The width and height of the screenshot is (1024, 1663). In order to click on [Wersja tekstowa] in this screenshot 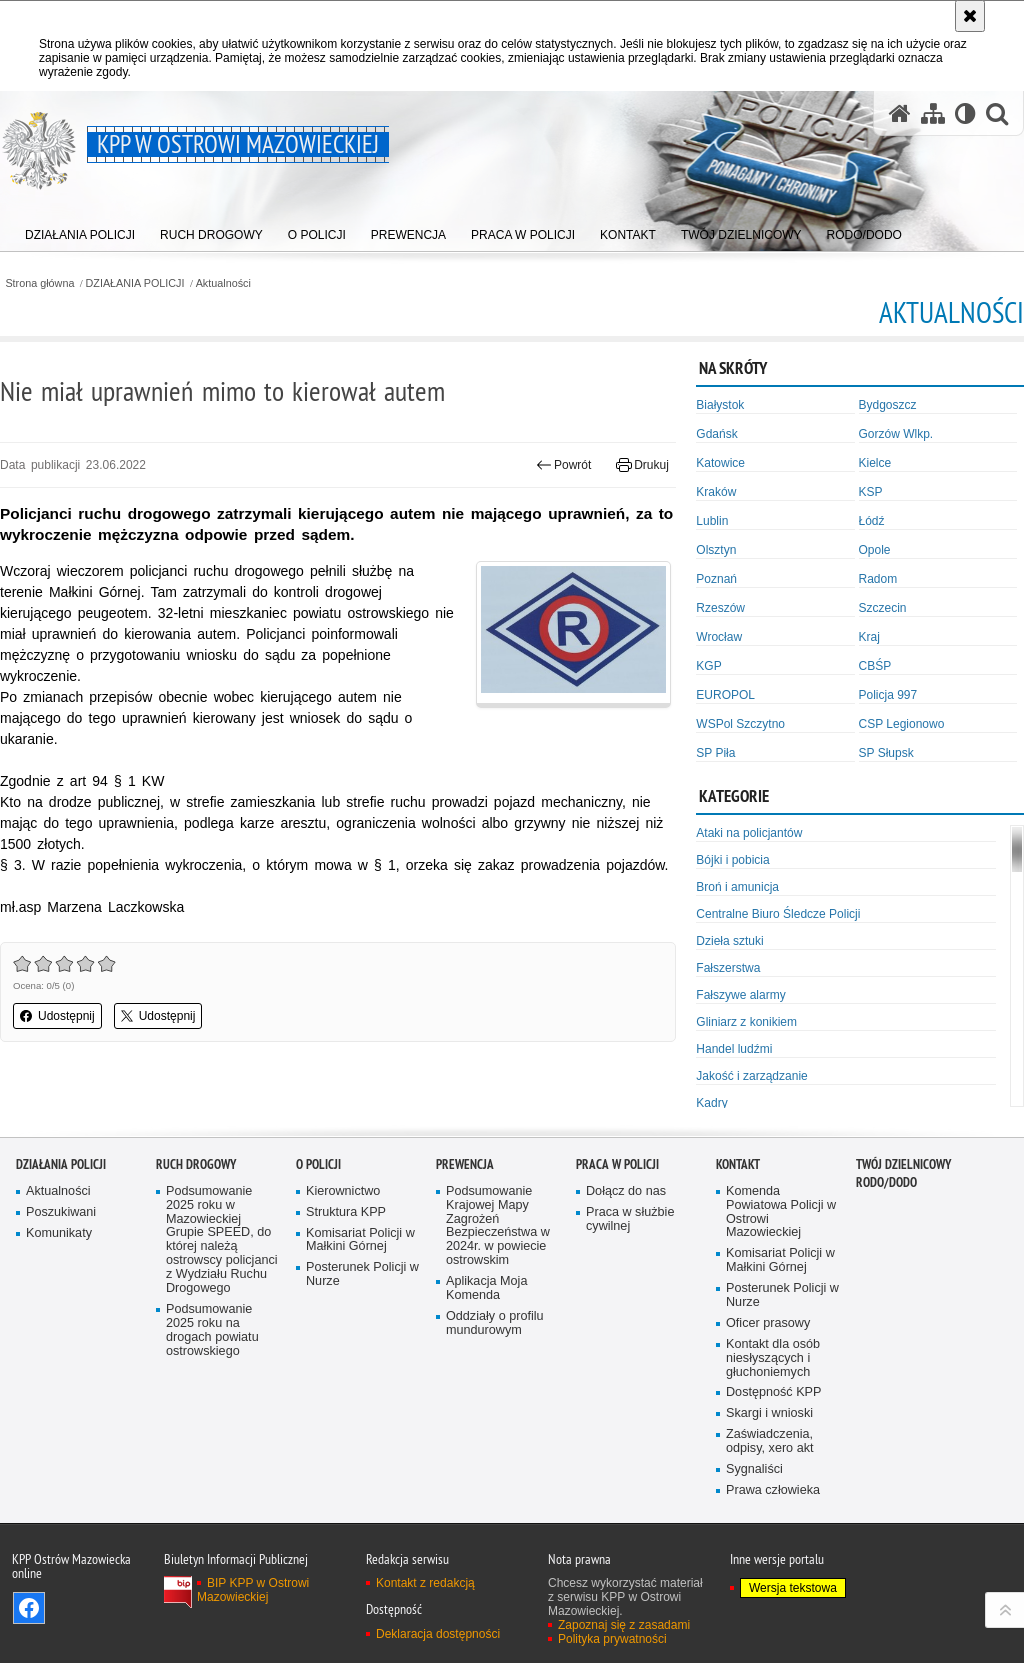, I will do `click(965, 113)`.